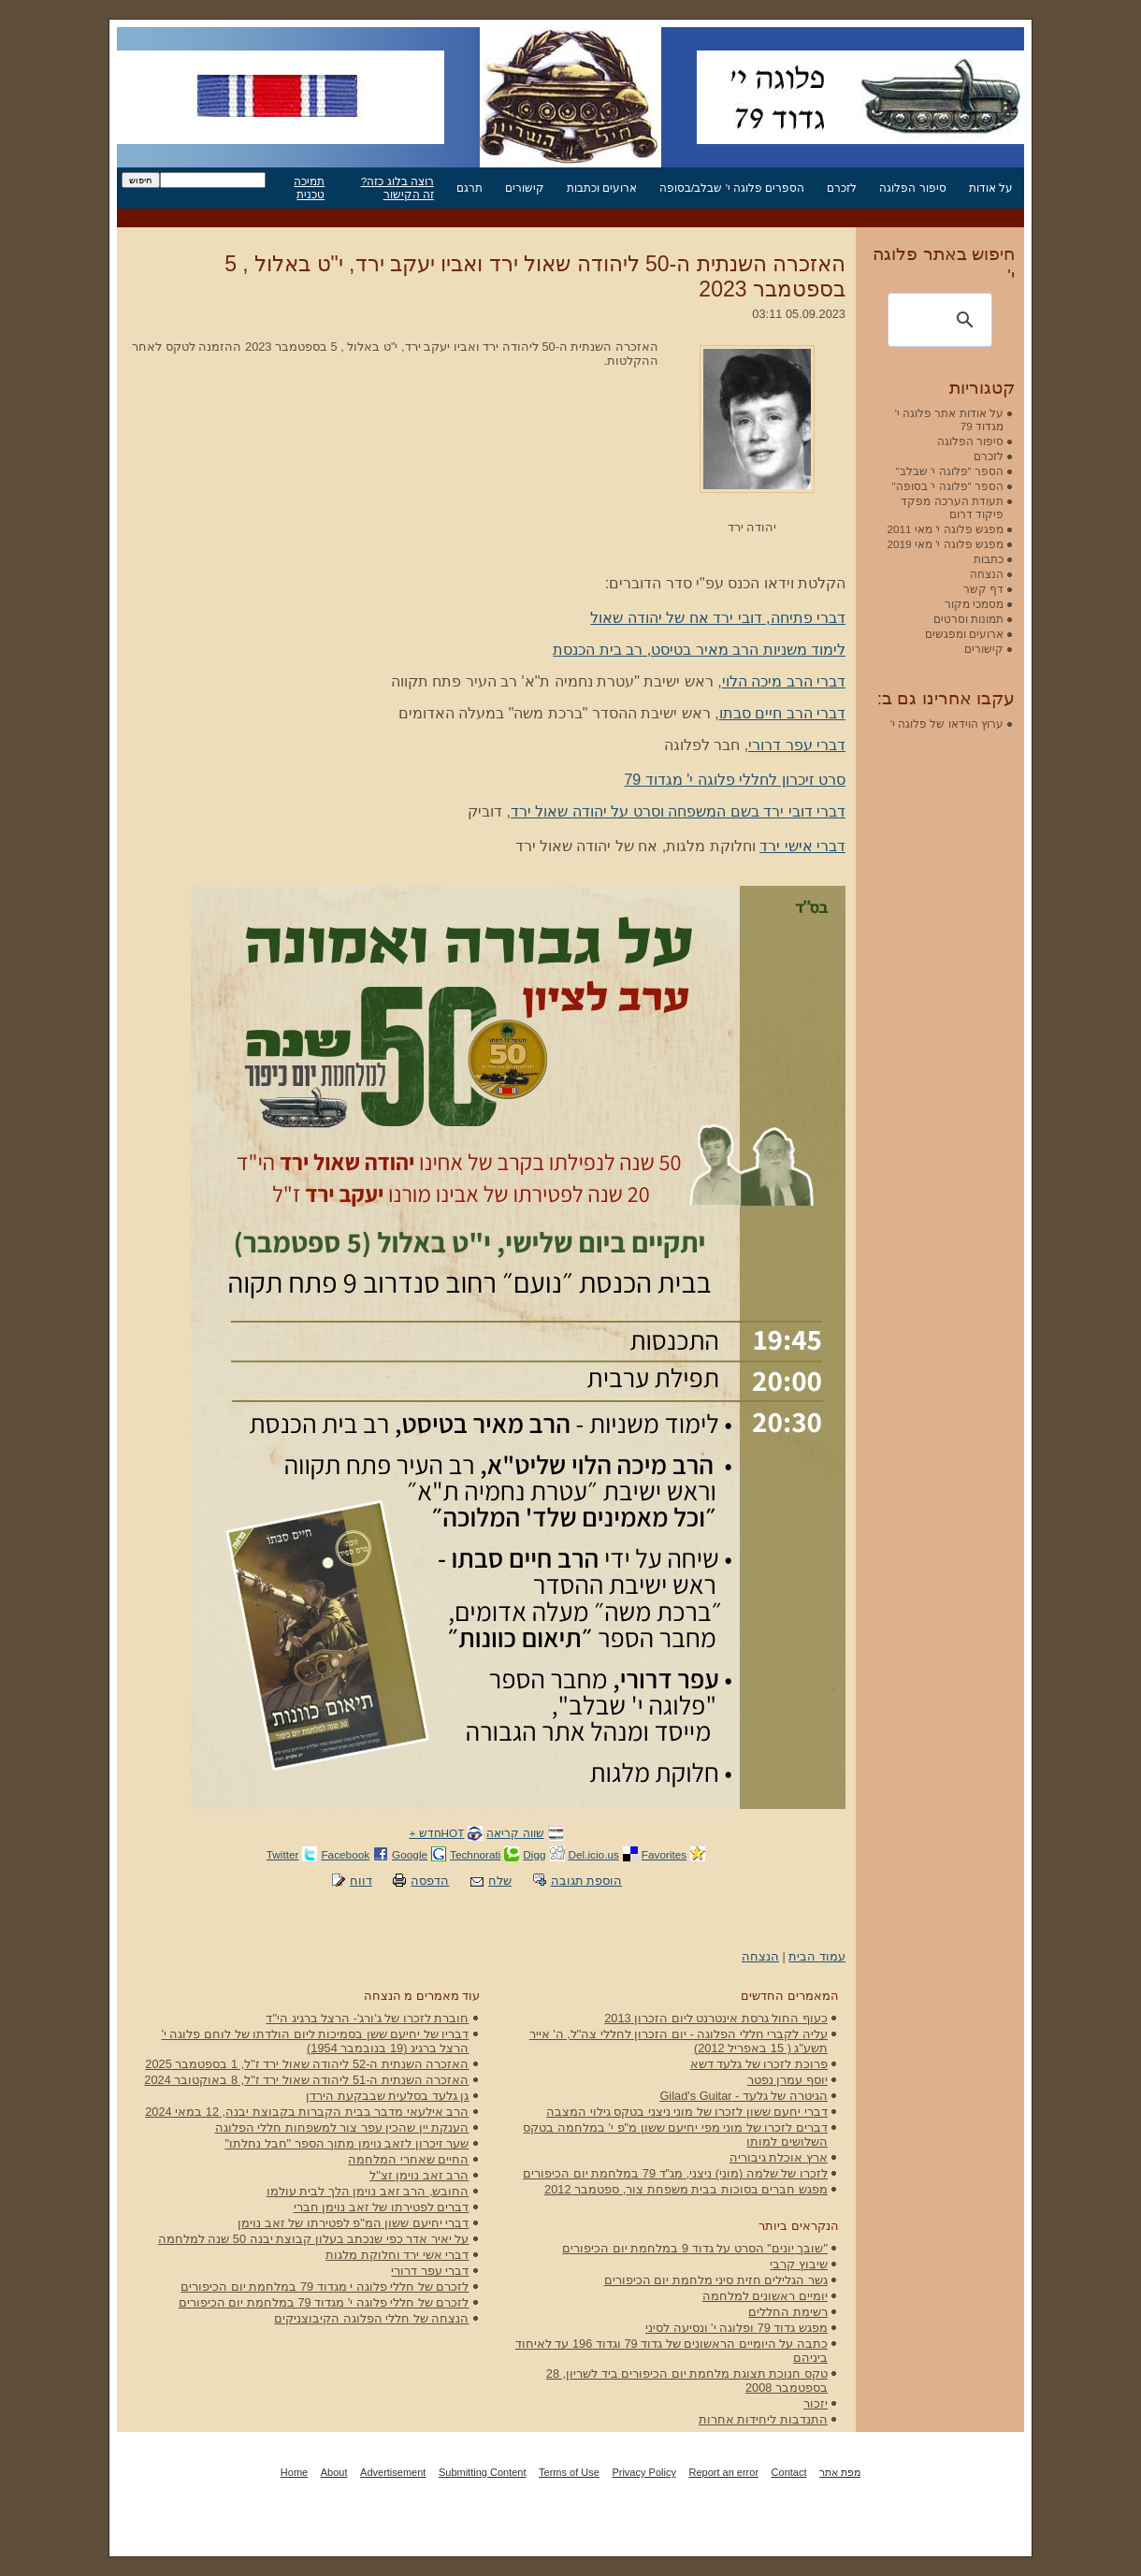 This screenshot has width=1141, height=2576. Describe the element at coordinates (799, 2264) in the screenshot. I see `שיבוץ קרבי` at that location.